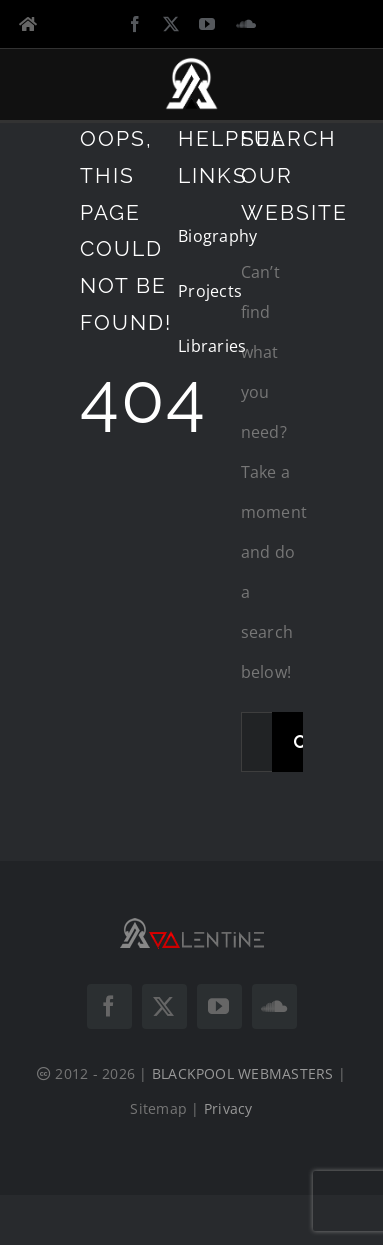 The height and width of the screenshot is (1245, 383). I want to click on [twitter], so click(171, 24).